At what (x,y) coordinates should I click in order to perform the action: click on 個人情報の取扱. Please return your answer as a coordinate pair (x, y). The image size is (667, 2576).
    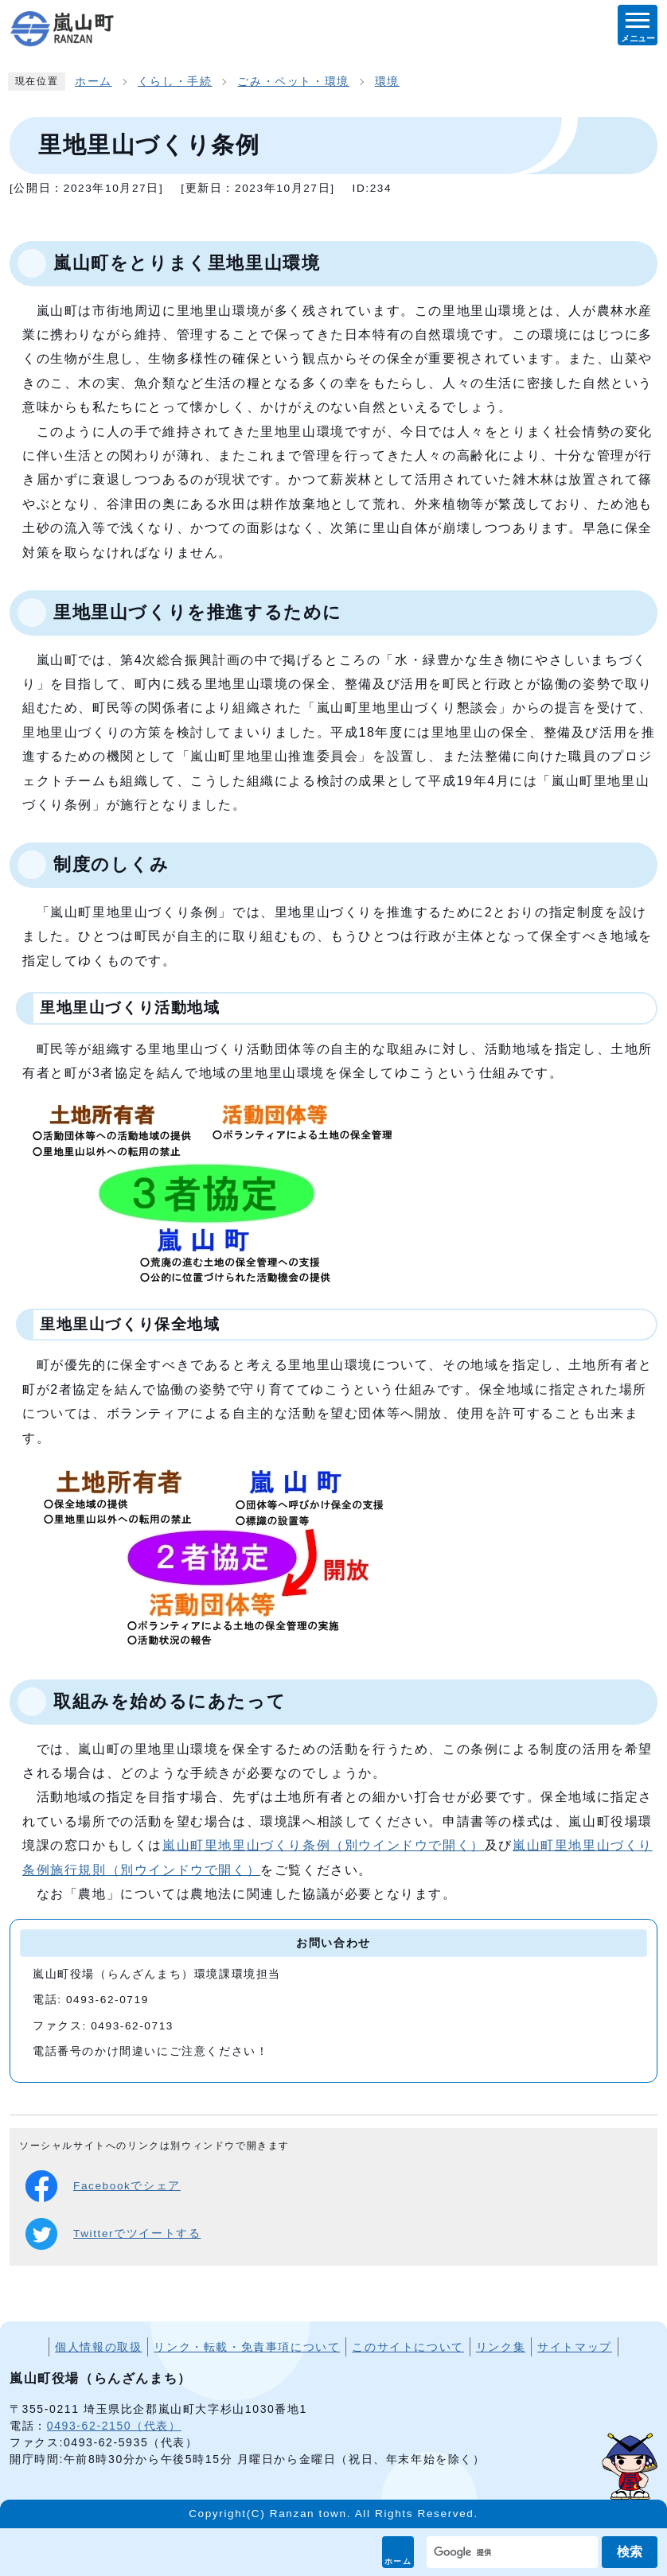
    Looking at the image, I should click on (98, 2347).